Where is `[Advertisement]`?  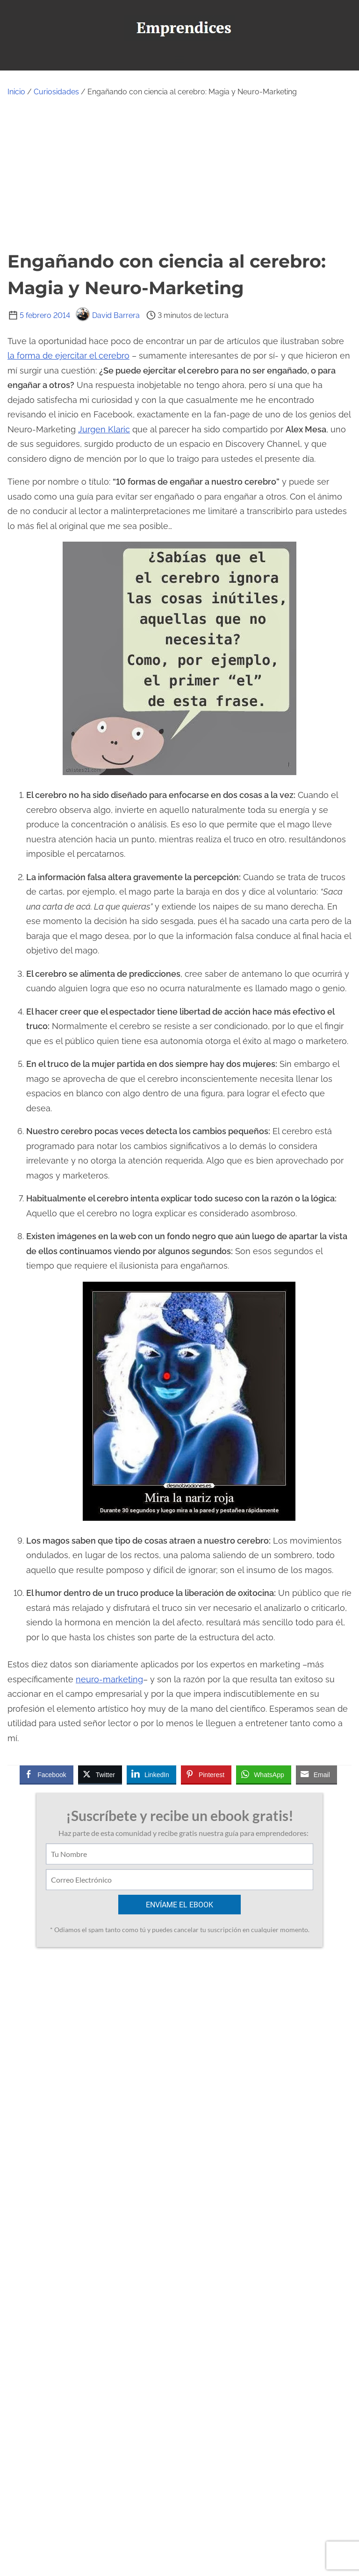 [Advertisement] is located at coordinates (179, 173).